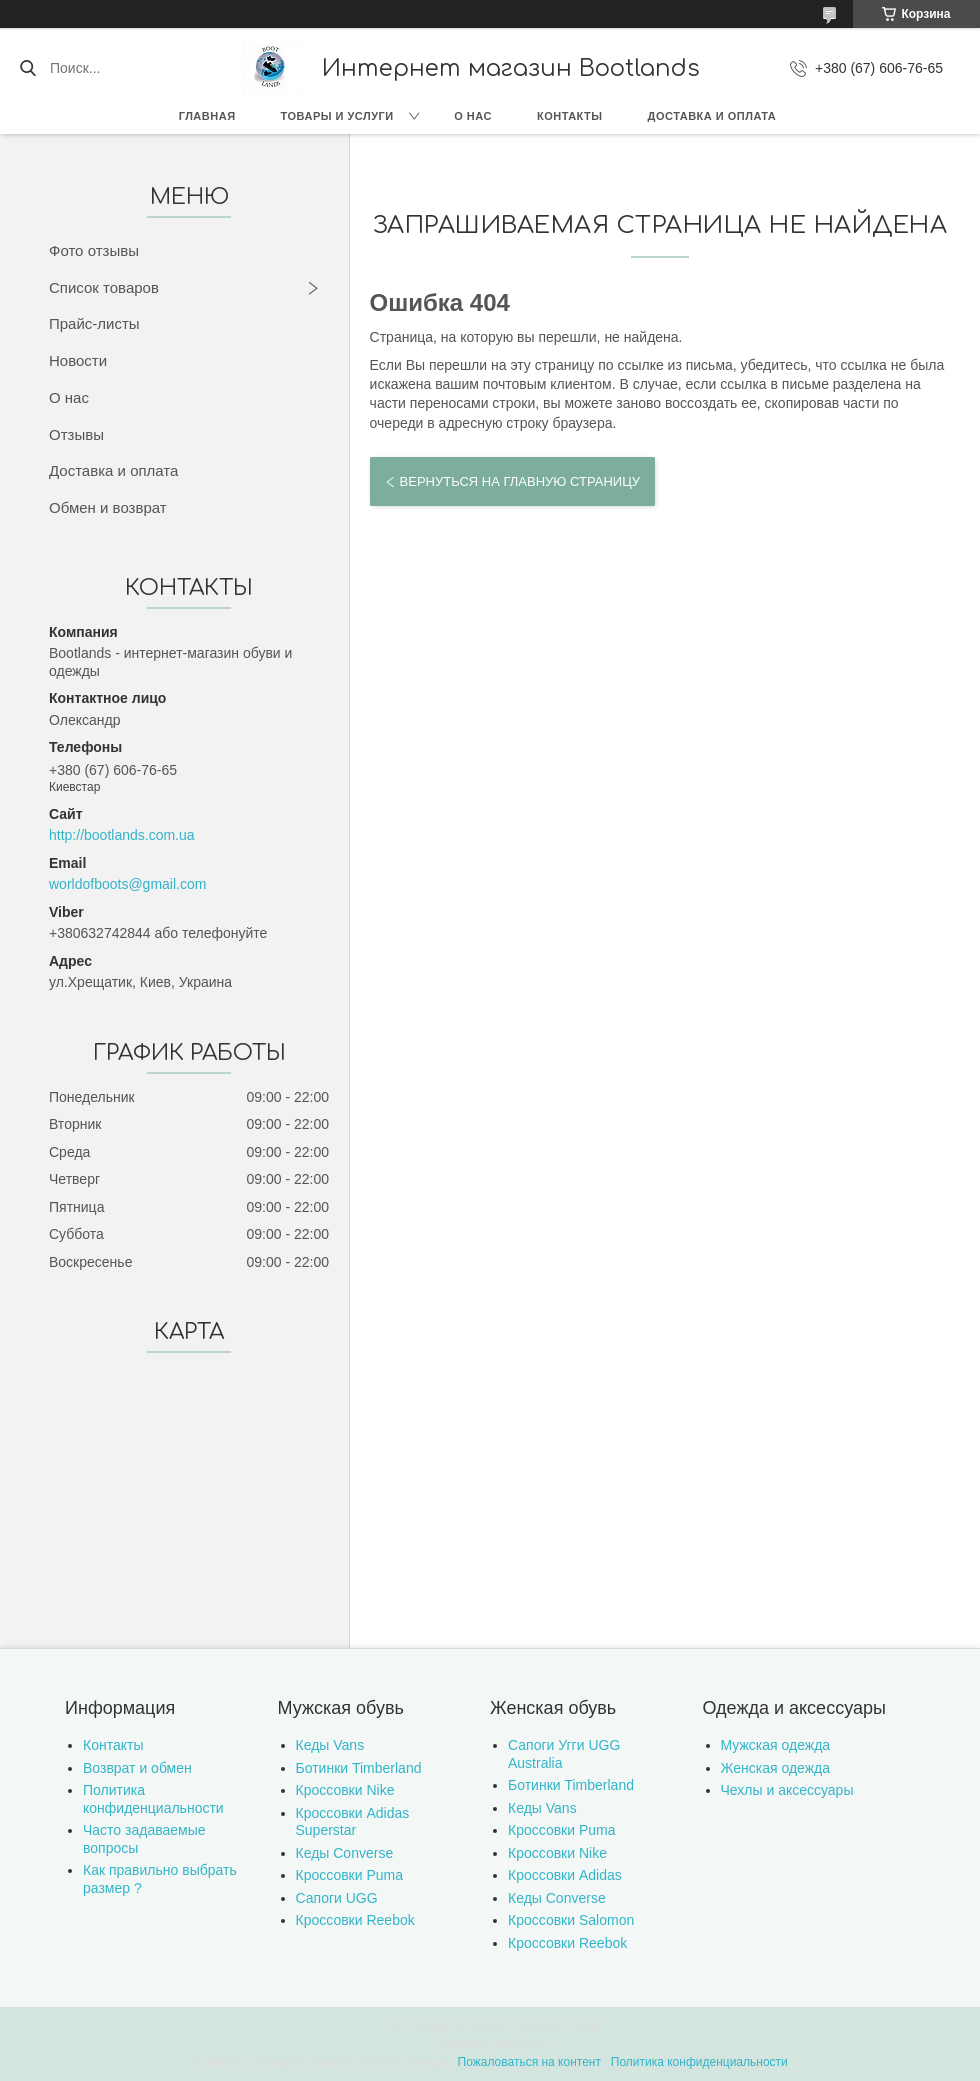  I want to click on Товары и услуги, so click(337, 116).